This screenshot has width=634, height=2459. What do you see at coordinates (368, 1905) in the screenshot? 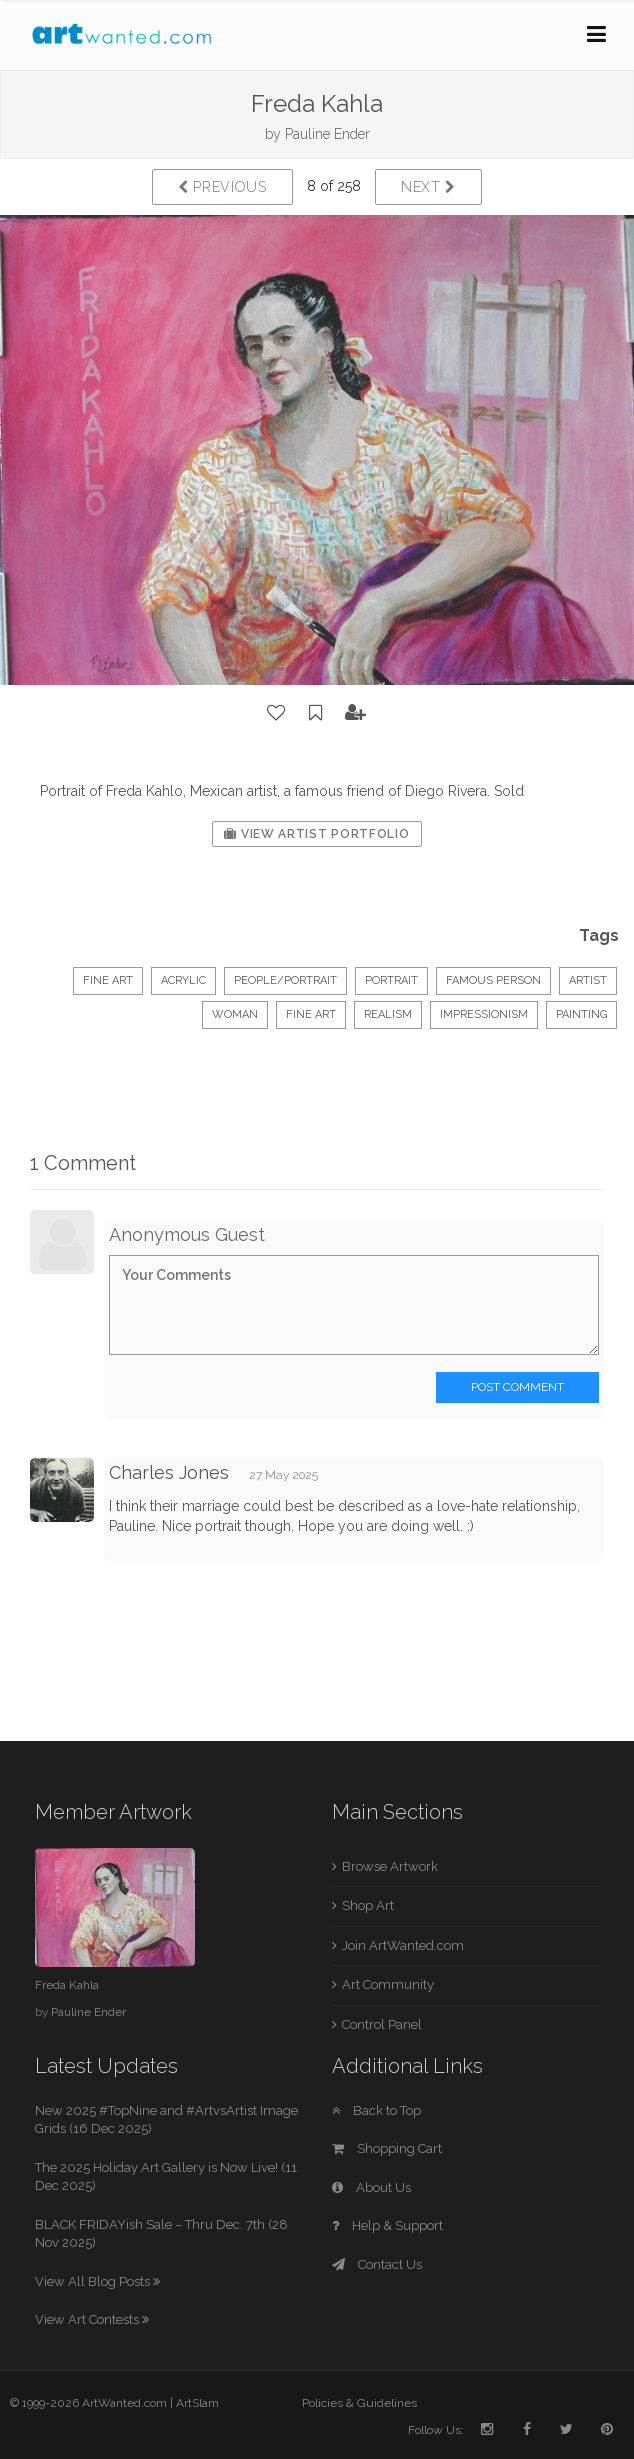
I see `Shop Art` at bounding box center [368, 1905].